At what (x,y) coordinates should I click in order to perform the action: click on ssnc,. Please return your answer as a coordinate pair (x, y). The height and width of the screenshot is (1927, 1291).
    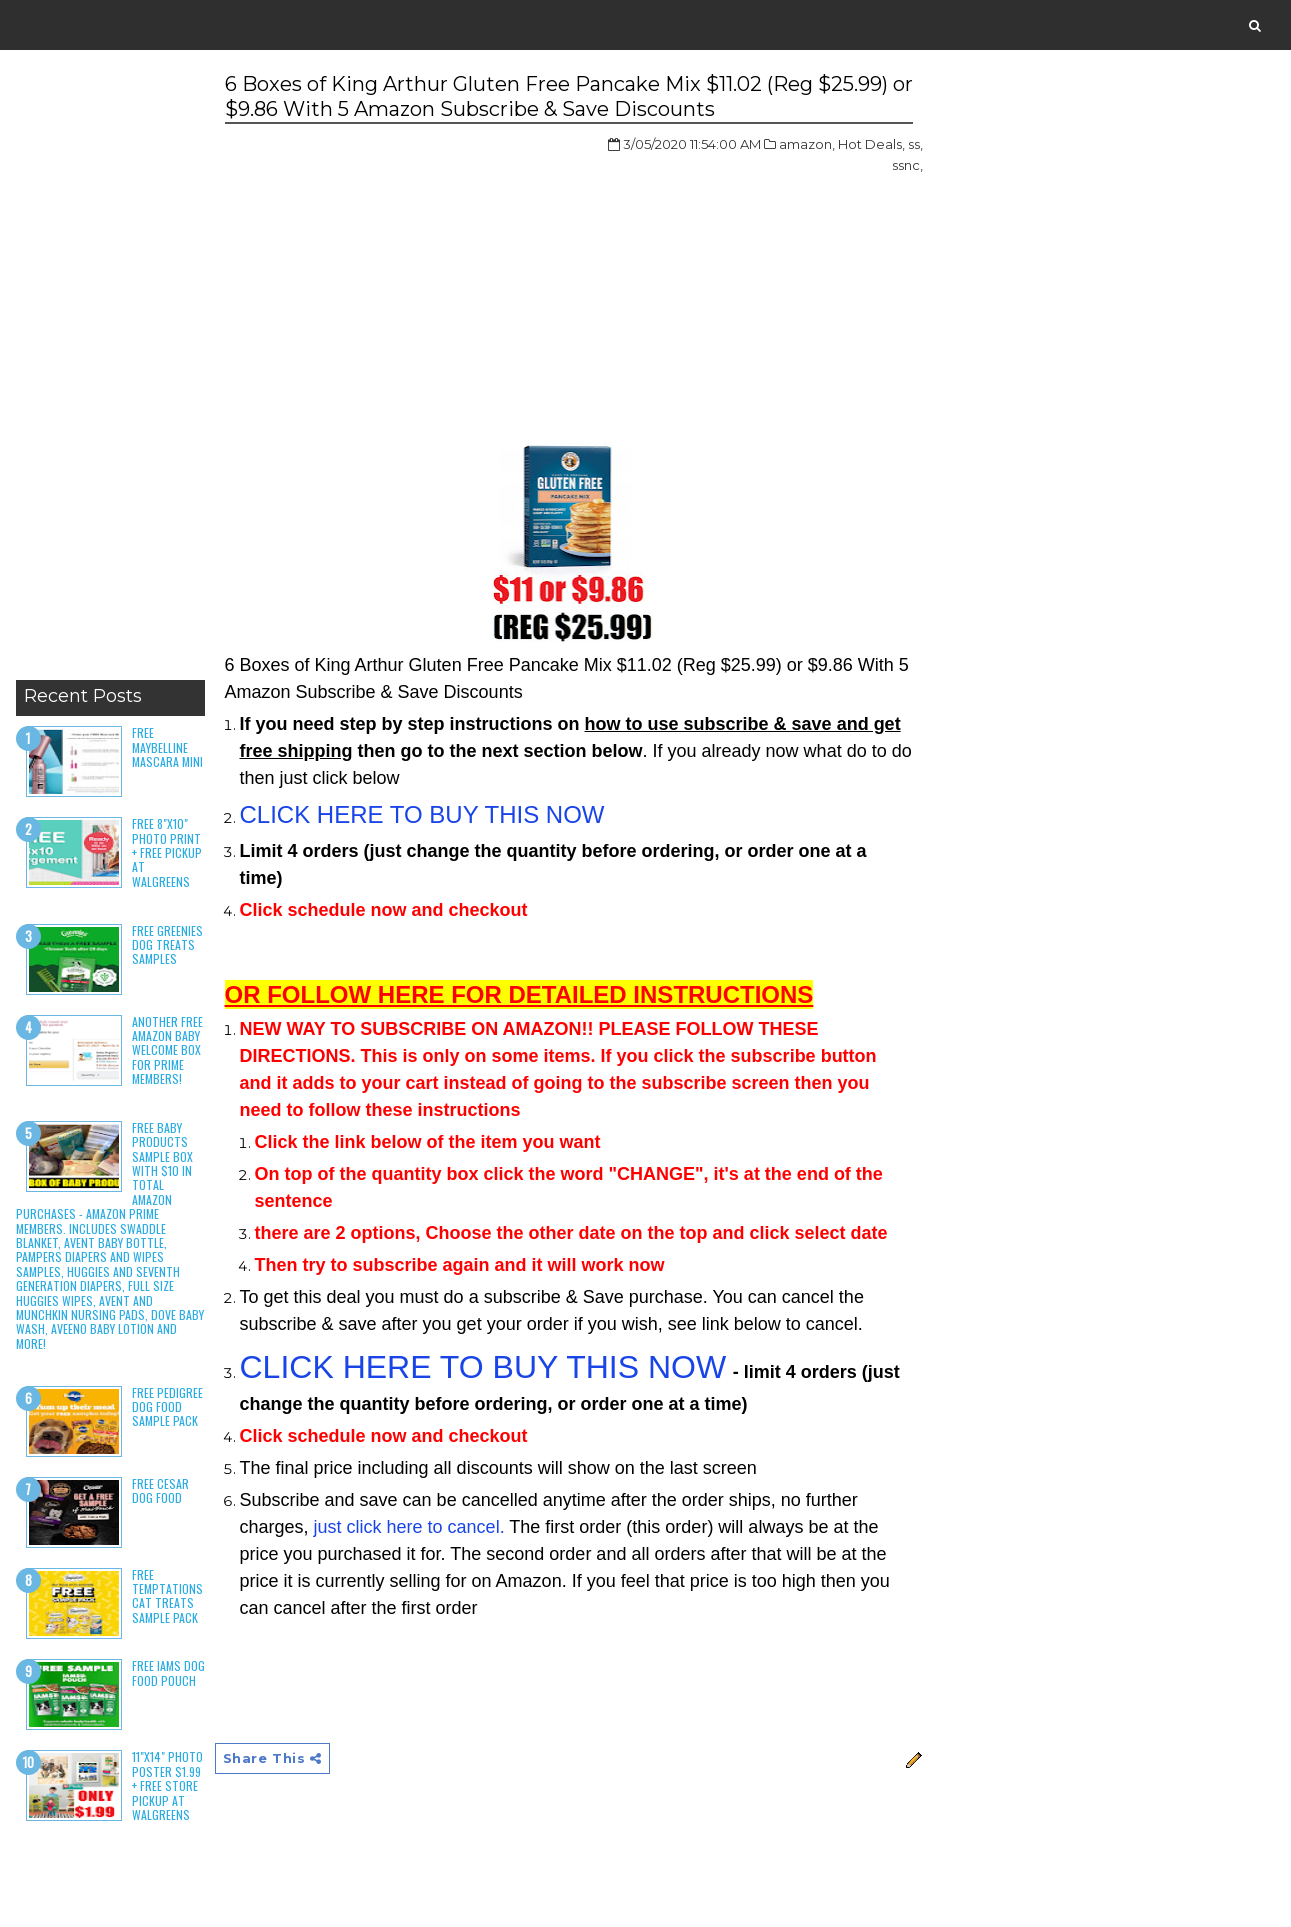
    Looking at the image, I should click on (907, 165).